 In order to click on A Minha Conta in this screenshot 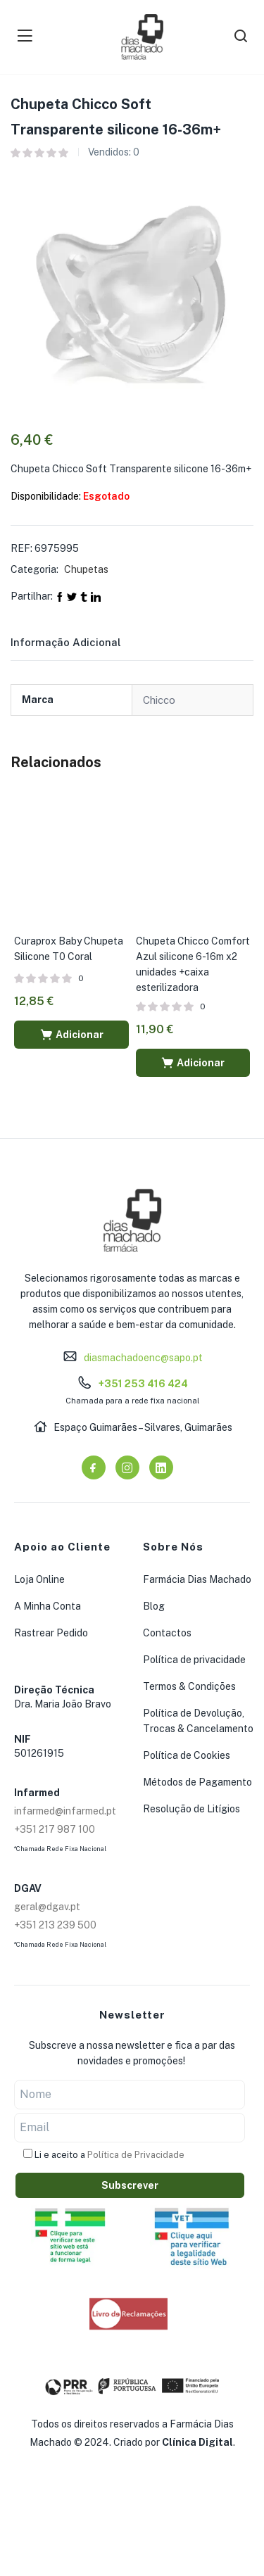, I will do `click(47, 1606)`.